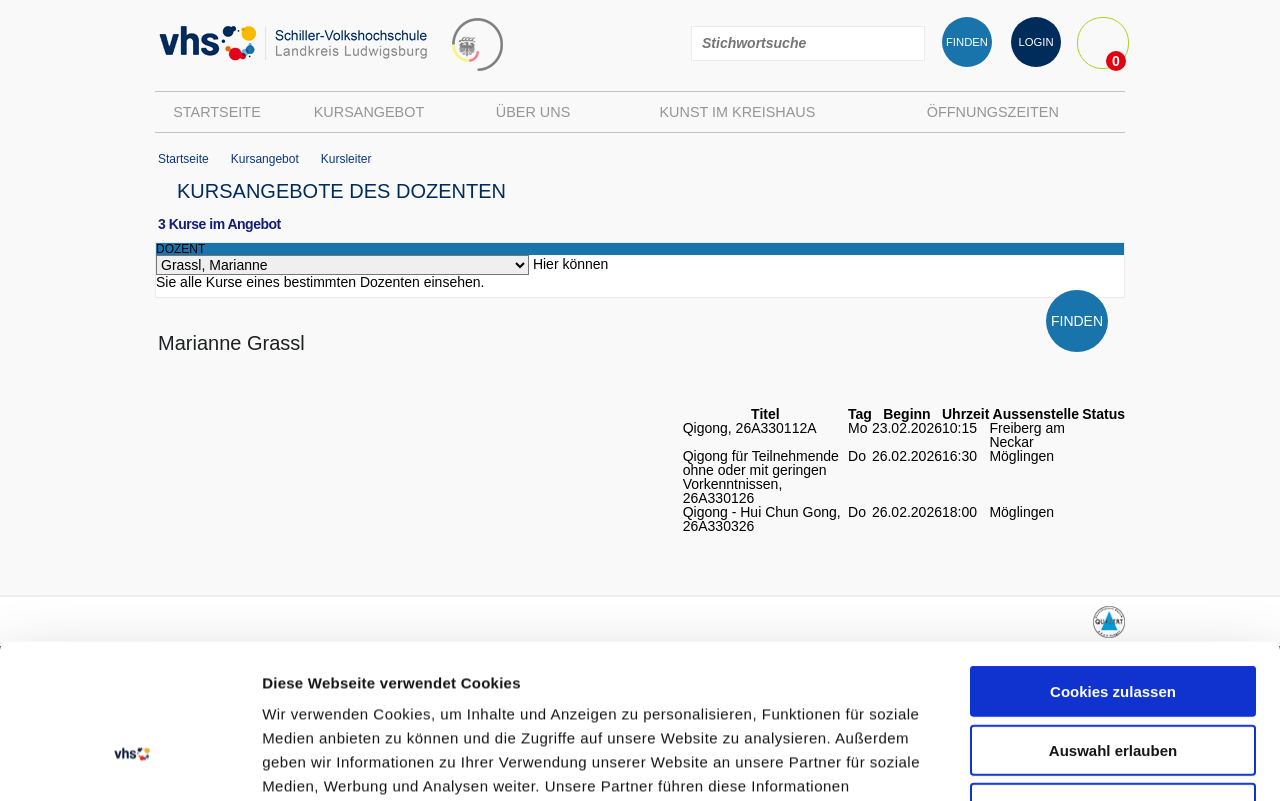 The image size is (1280, 801). I want to click on FINDEN, so click(967, 42).